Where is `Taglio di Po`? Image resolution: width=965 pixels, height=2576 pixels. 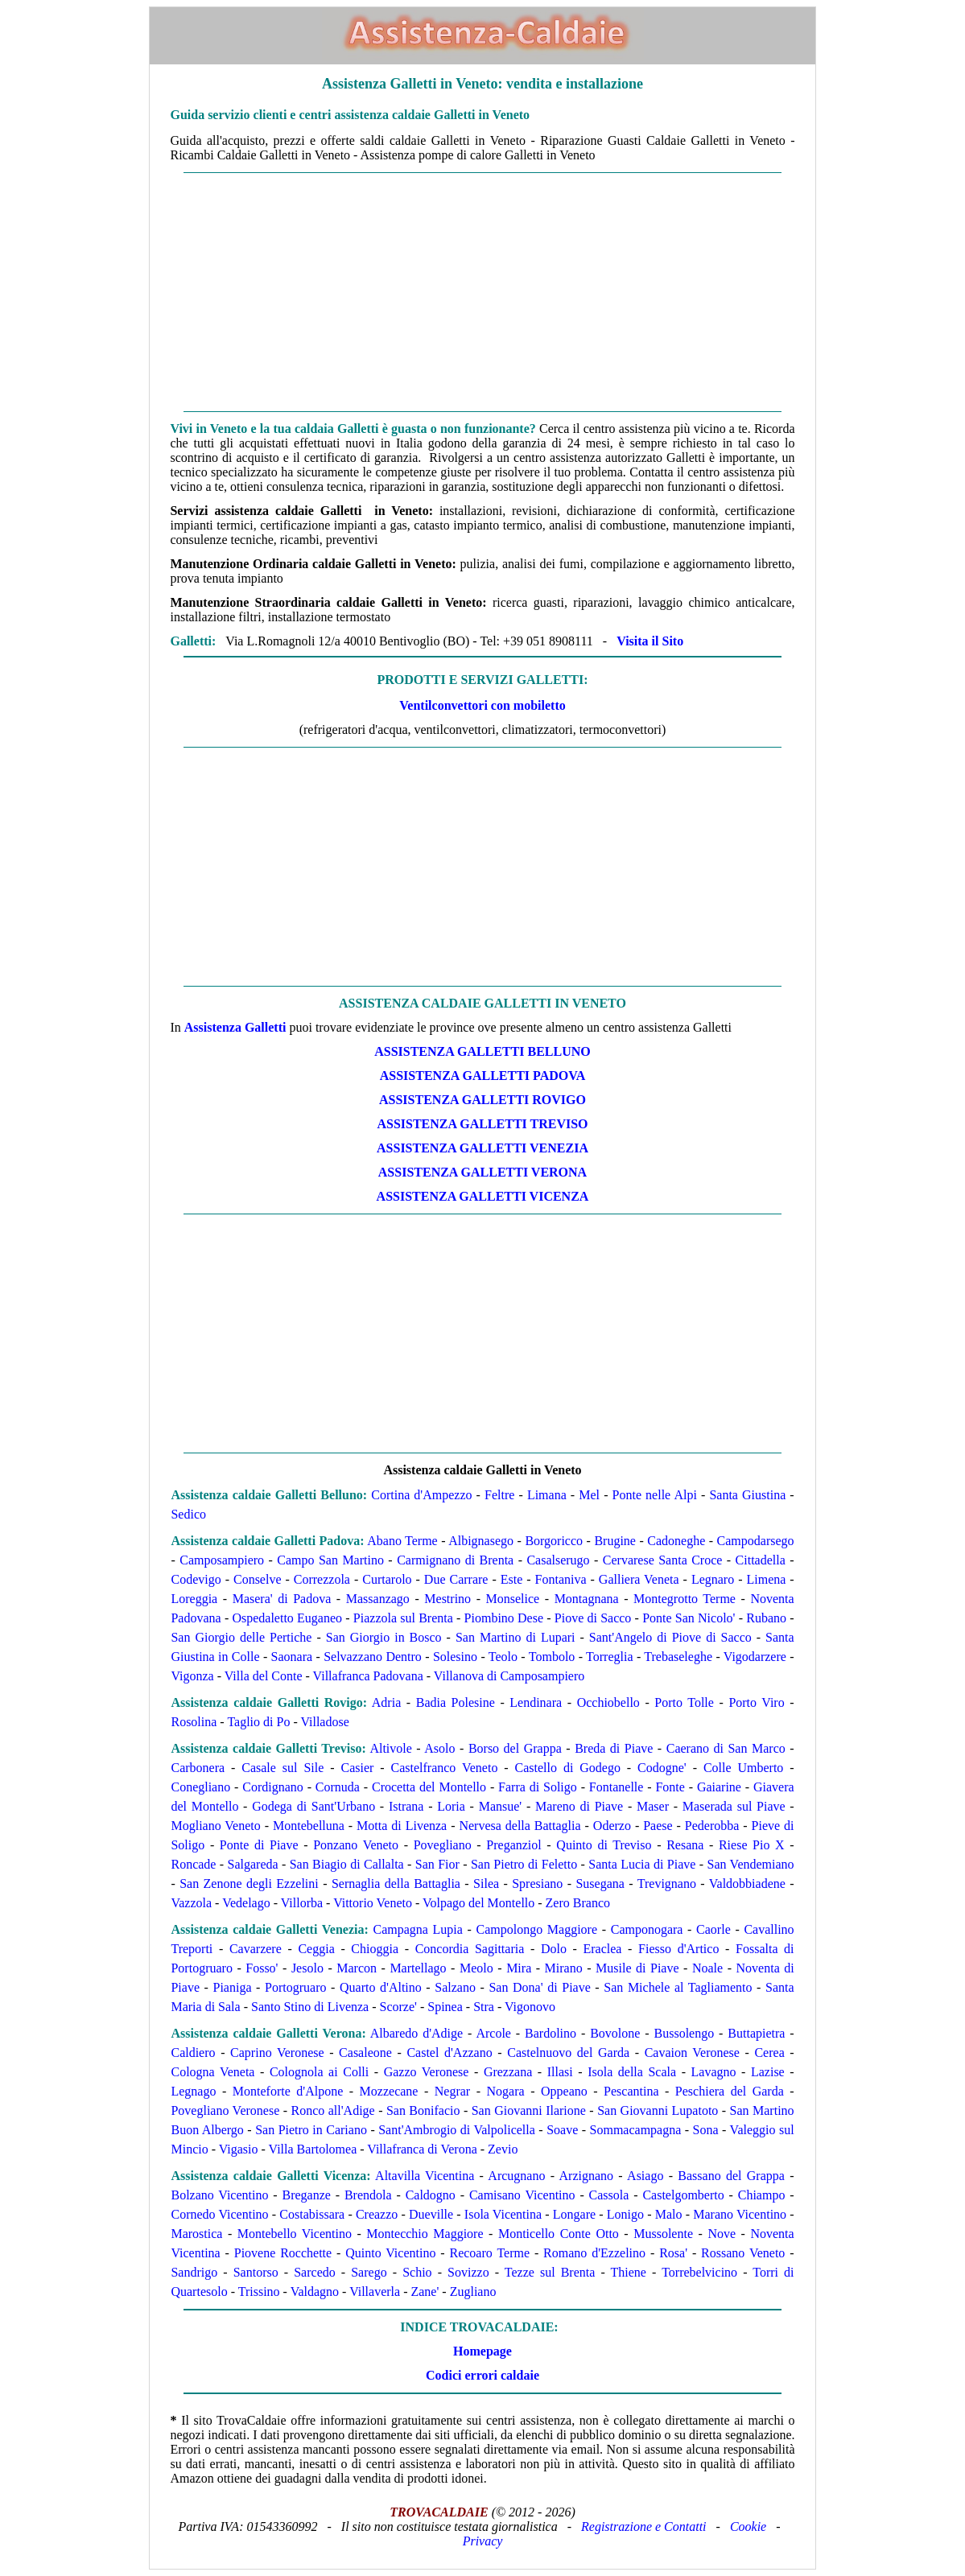
Taglio di Po is located at coordinates (258, 1722).